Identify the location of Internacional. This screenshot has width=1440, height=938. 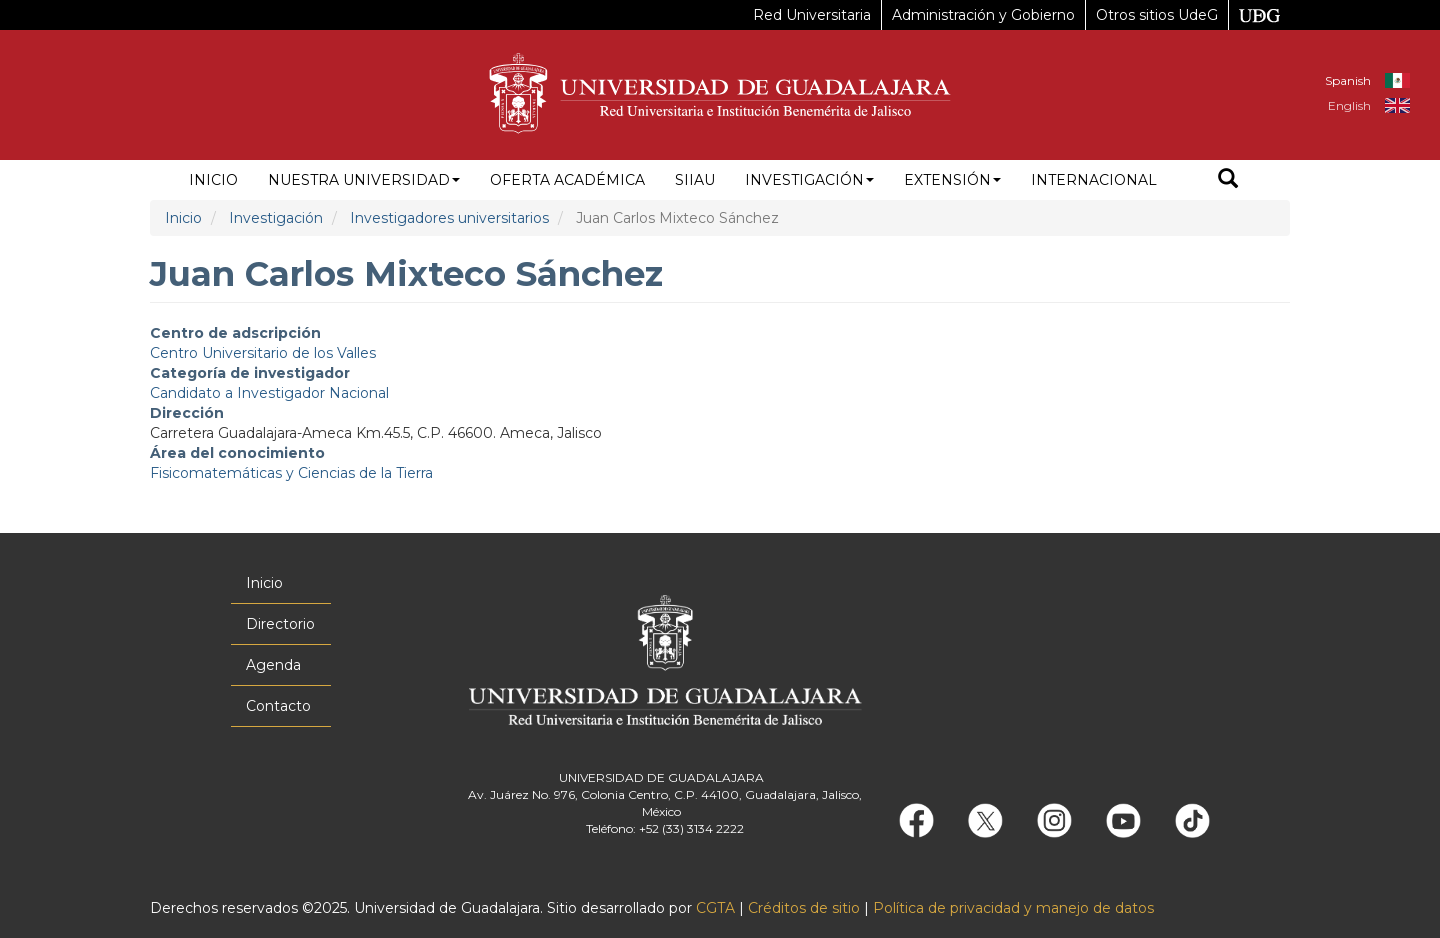
(1094, 180).